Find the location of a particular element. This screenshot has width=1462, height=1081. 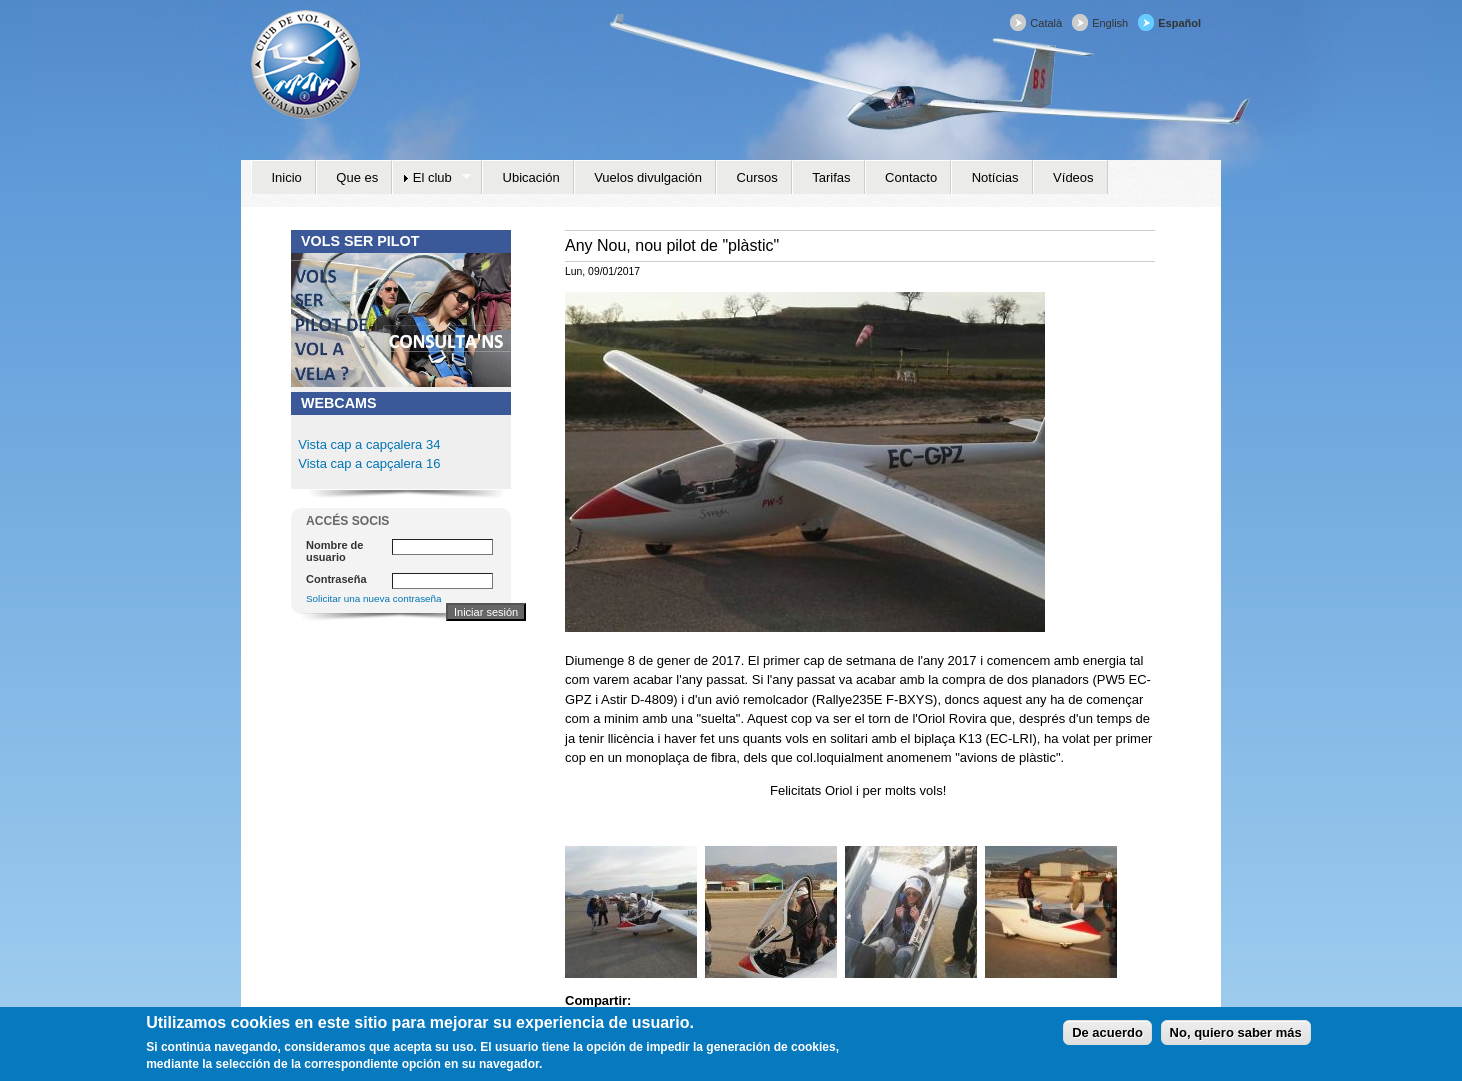

Català is located at coordinates (1046, 23).